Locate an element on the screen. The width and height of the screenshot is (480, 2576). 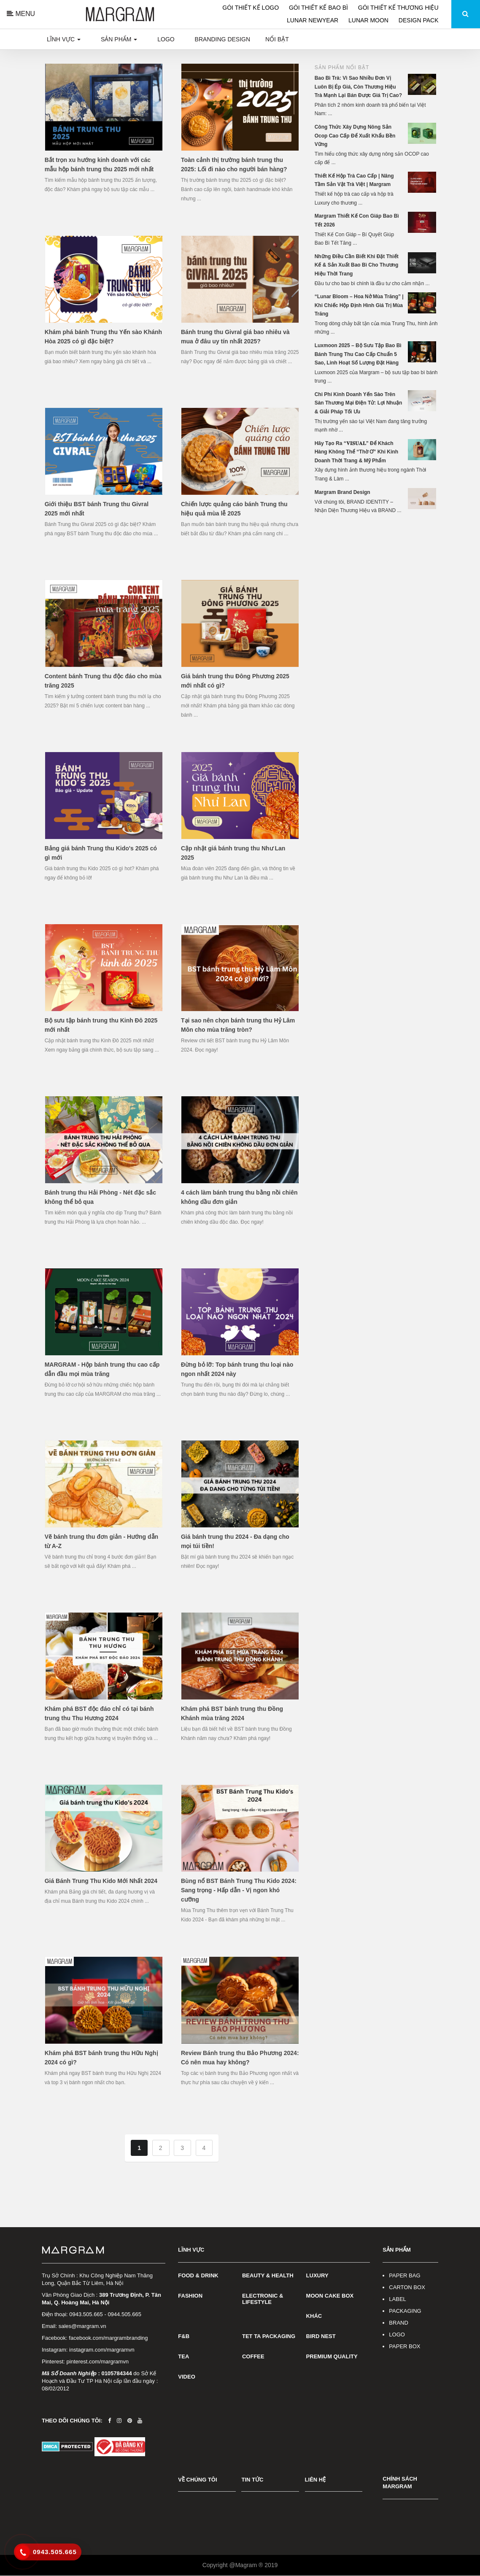
Khám phá bánh Trung thu Yến sào Khánh Hòa 2025 có gì đặc biệt? is located at coordinates (103, 337).